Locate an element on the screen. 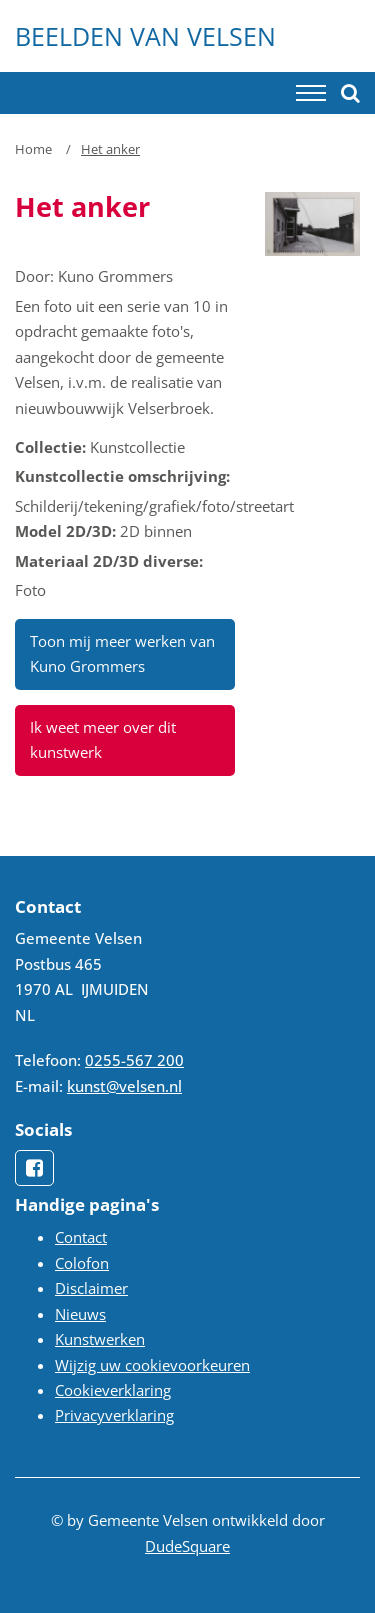 The image size is (375, 1613). Ik weet meer over dit kunstwerk is located at coordinates (103, 739).